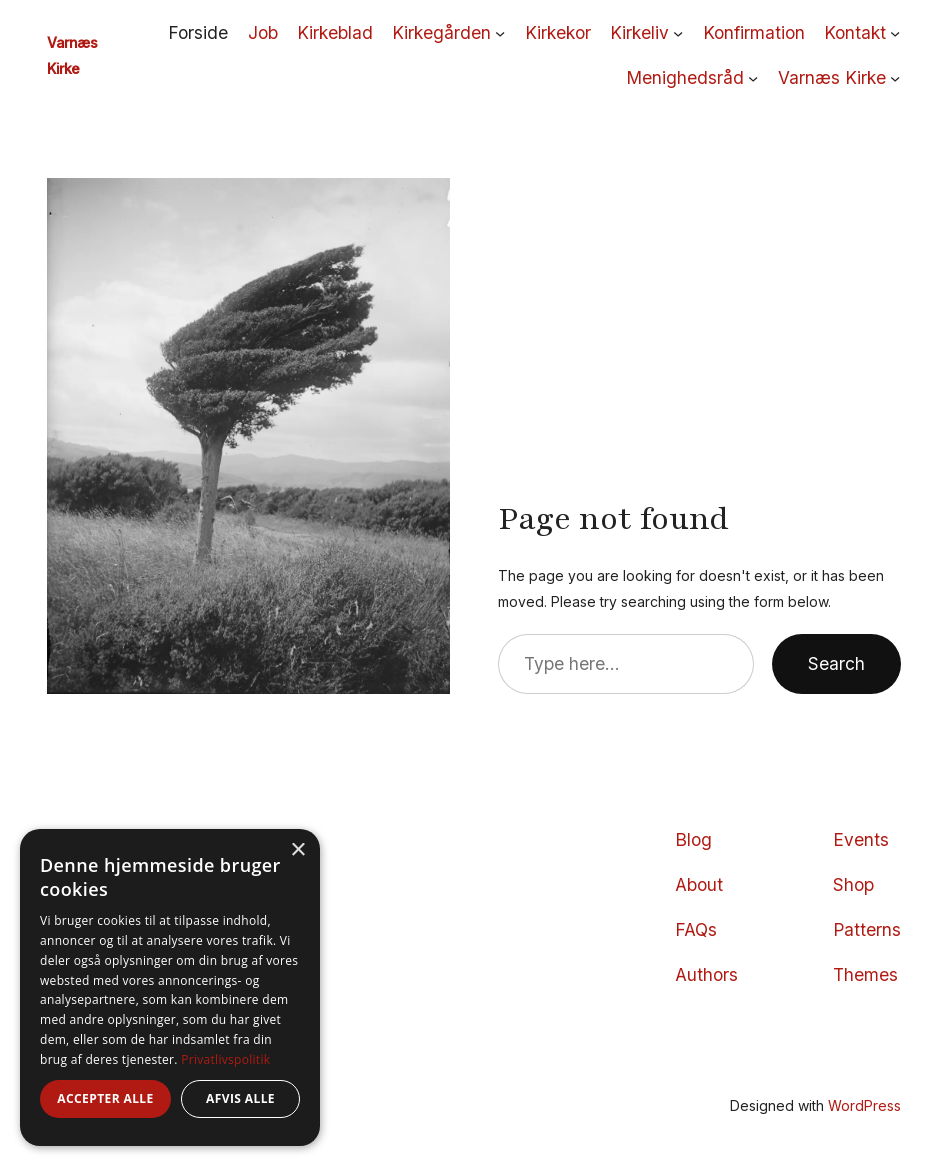  Describe the element at coordinates (836, 663) in the screenshot. I see `Search` at that location.